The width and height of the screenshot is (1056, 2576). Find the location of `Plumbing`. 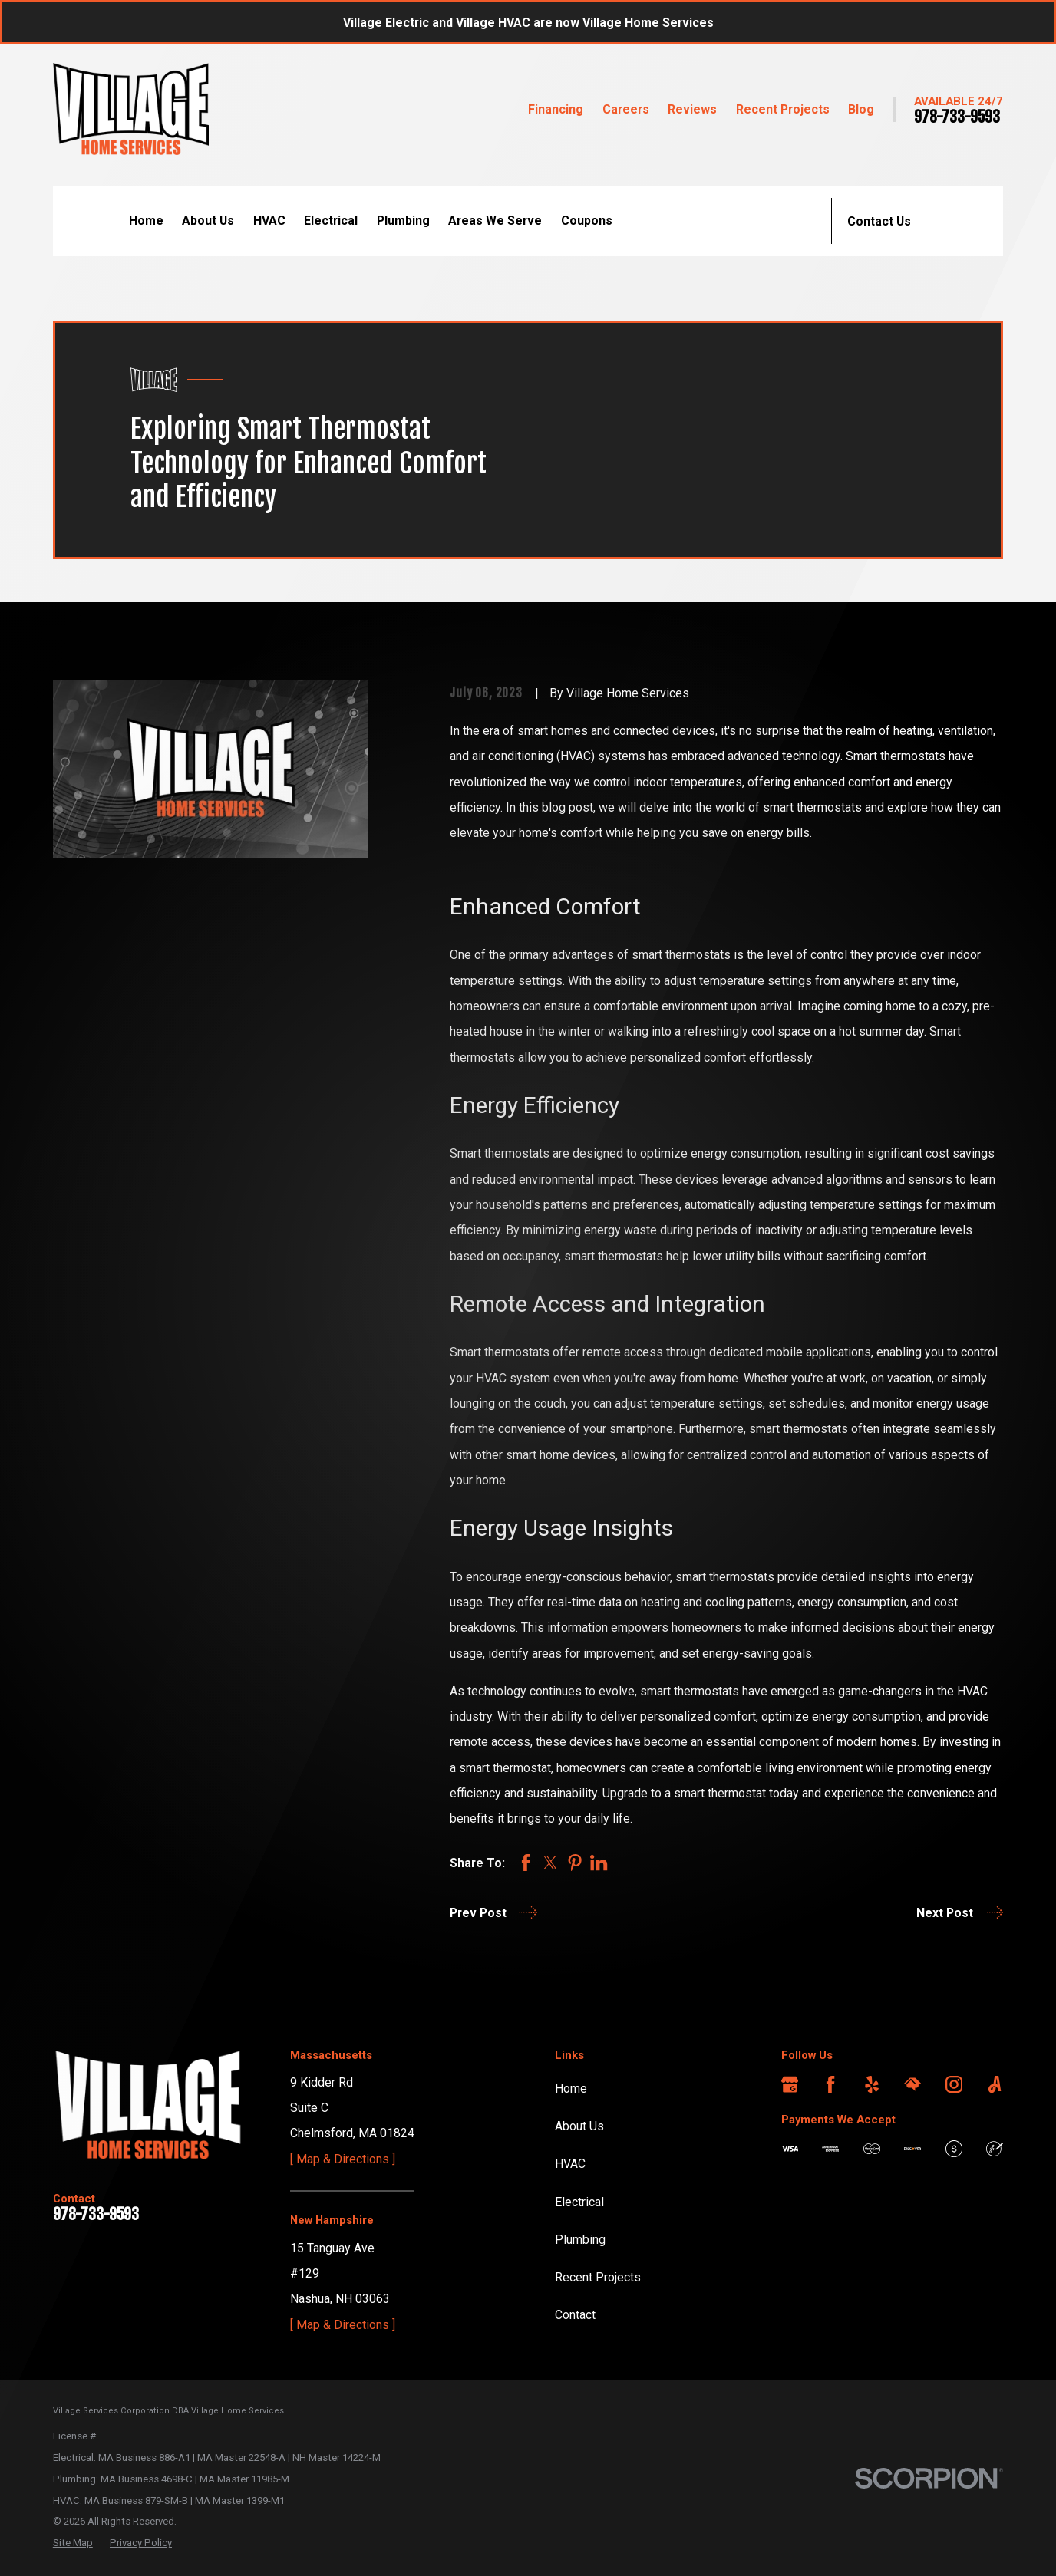

Plumbing is located at coordinates (580, 2239).